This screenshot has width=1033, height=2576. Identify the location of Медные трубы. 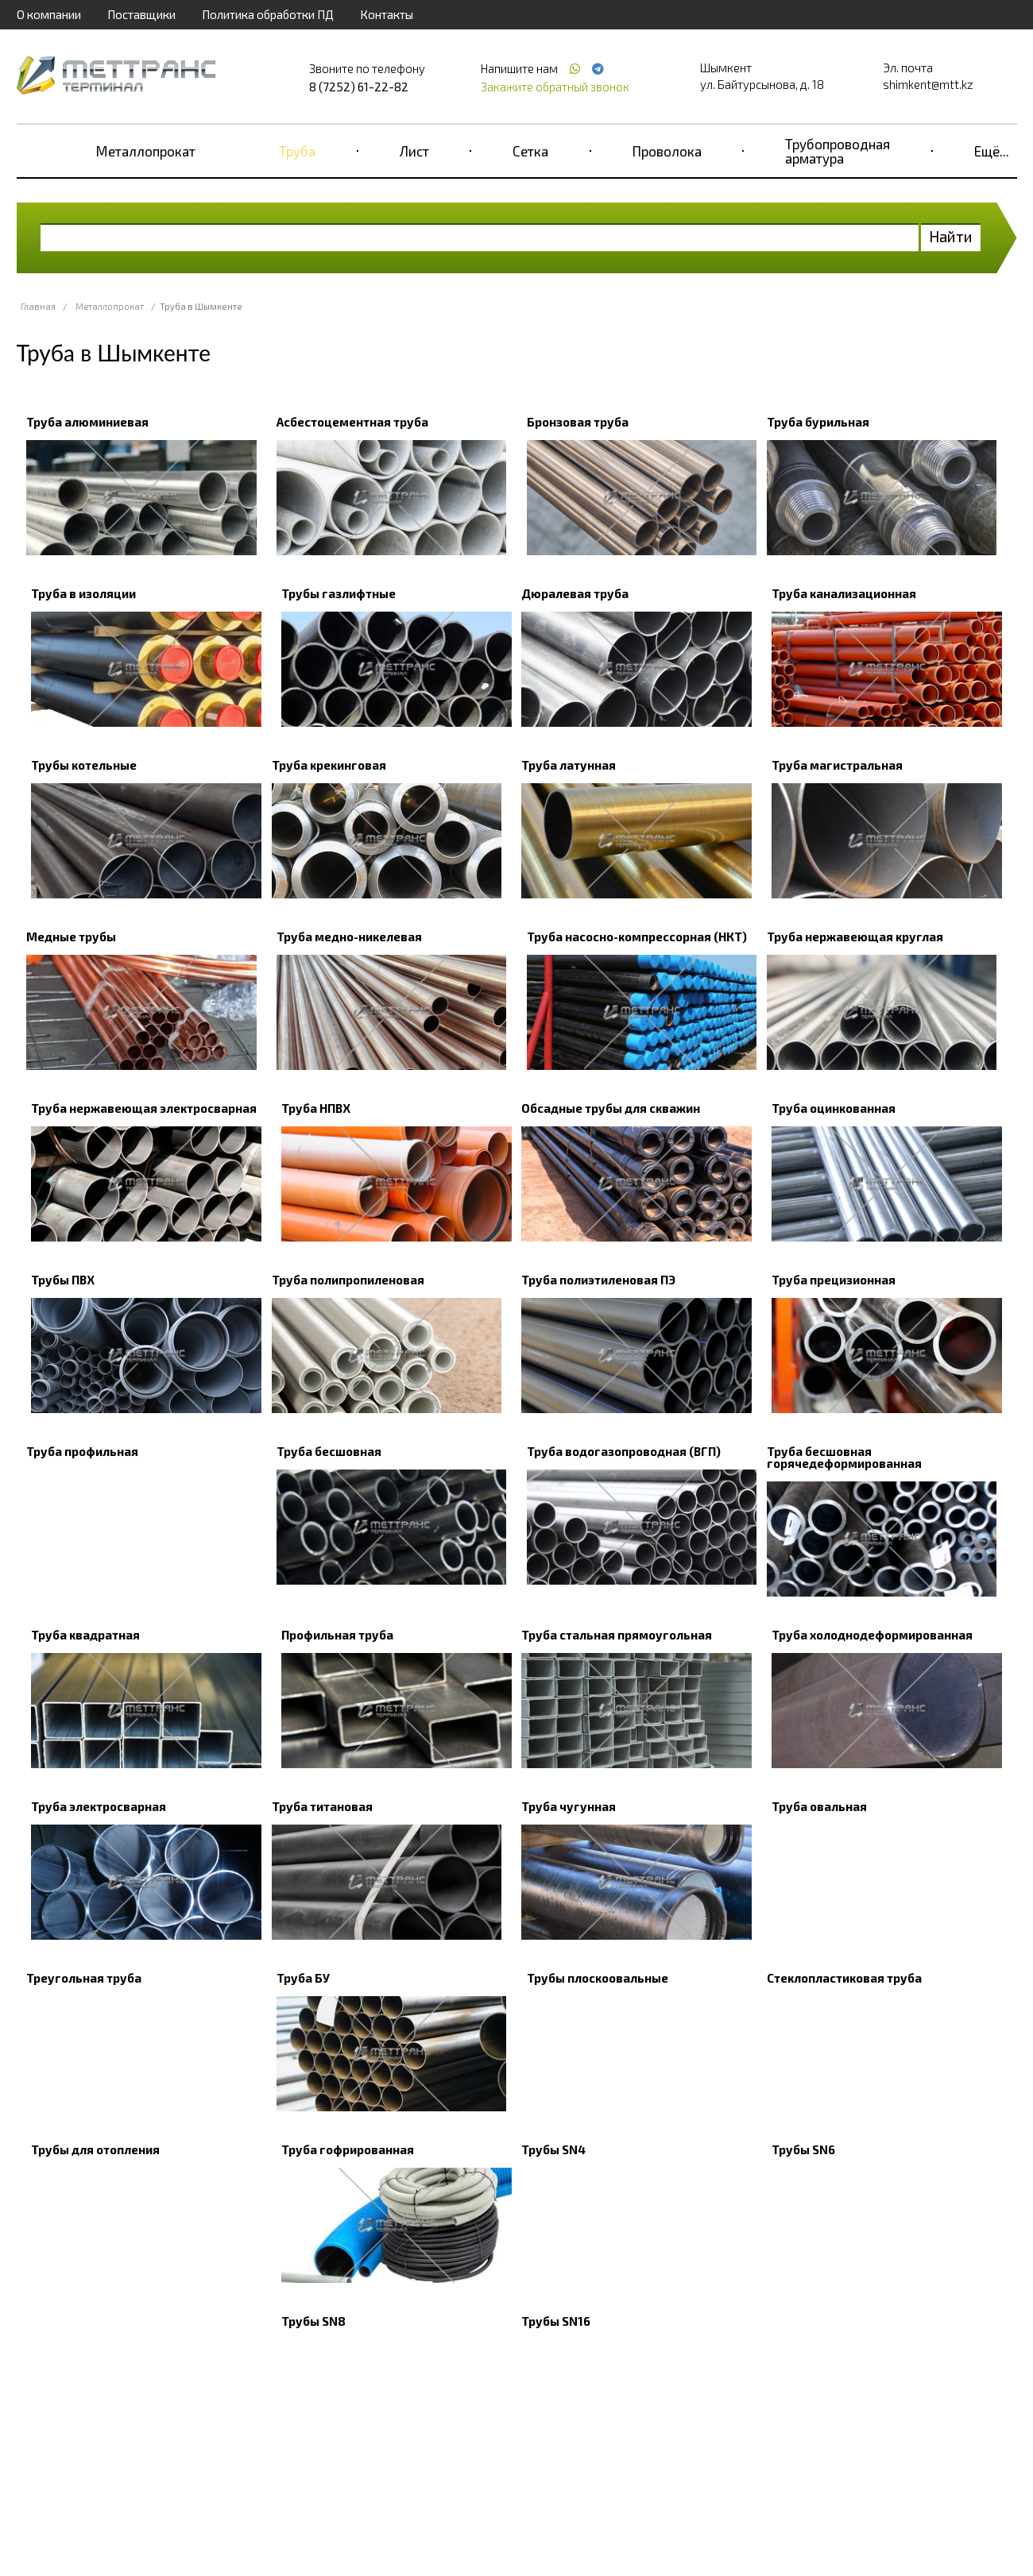
(71, 936).